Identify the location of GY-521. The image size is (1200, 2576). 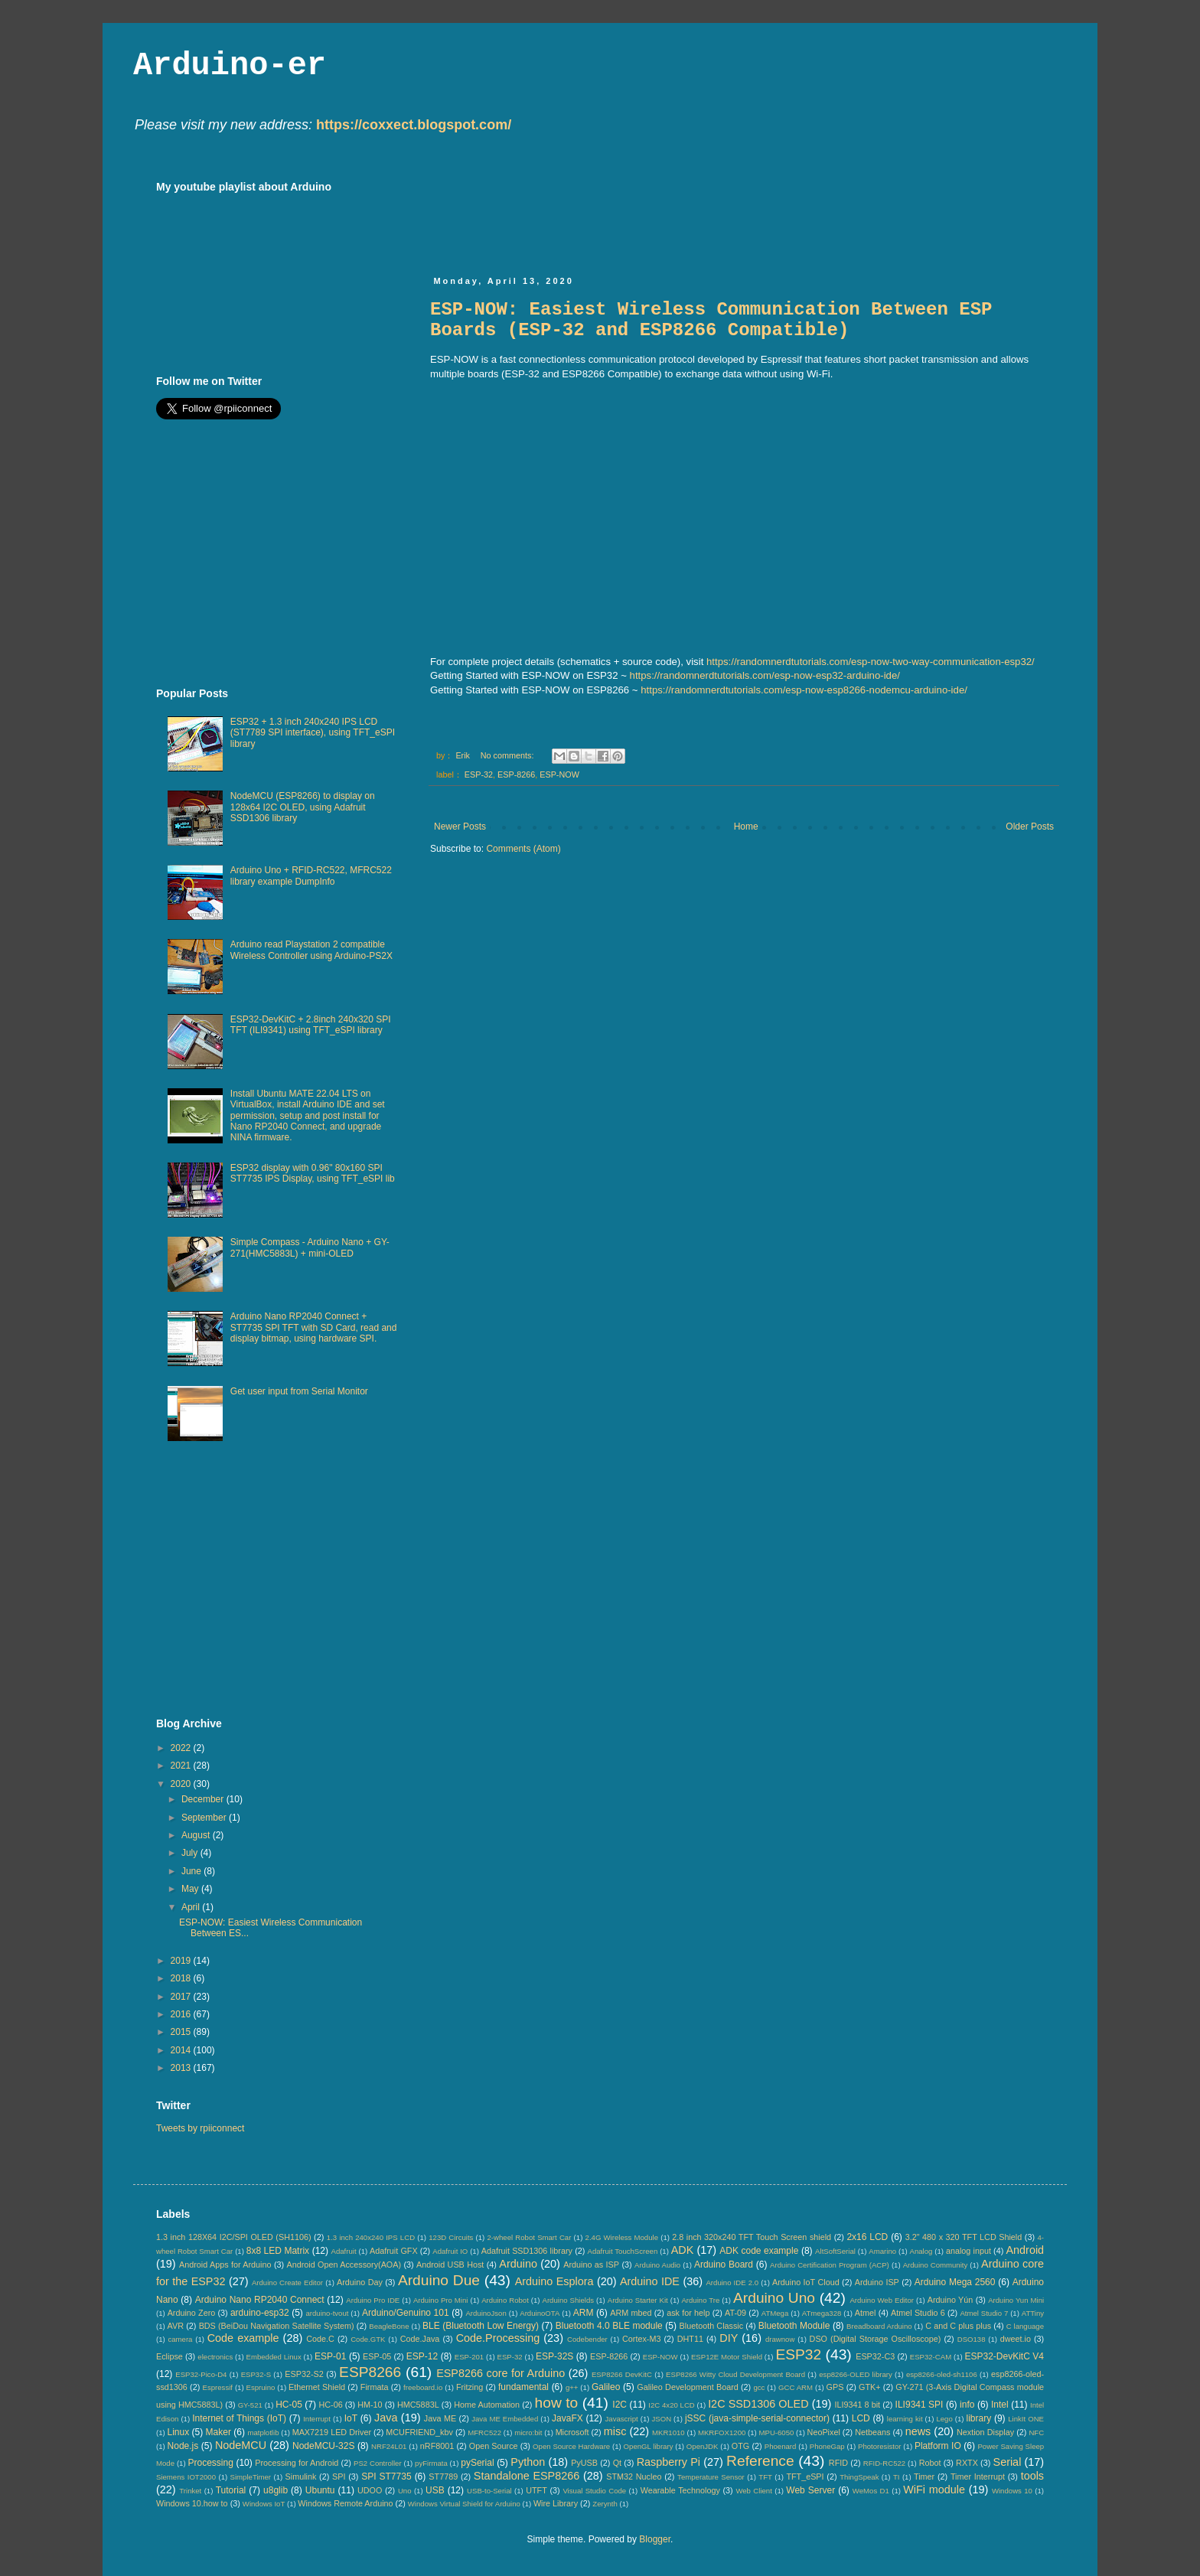
(250, 2405).